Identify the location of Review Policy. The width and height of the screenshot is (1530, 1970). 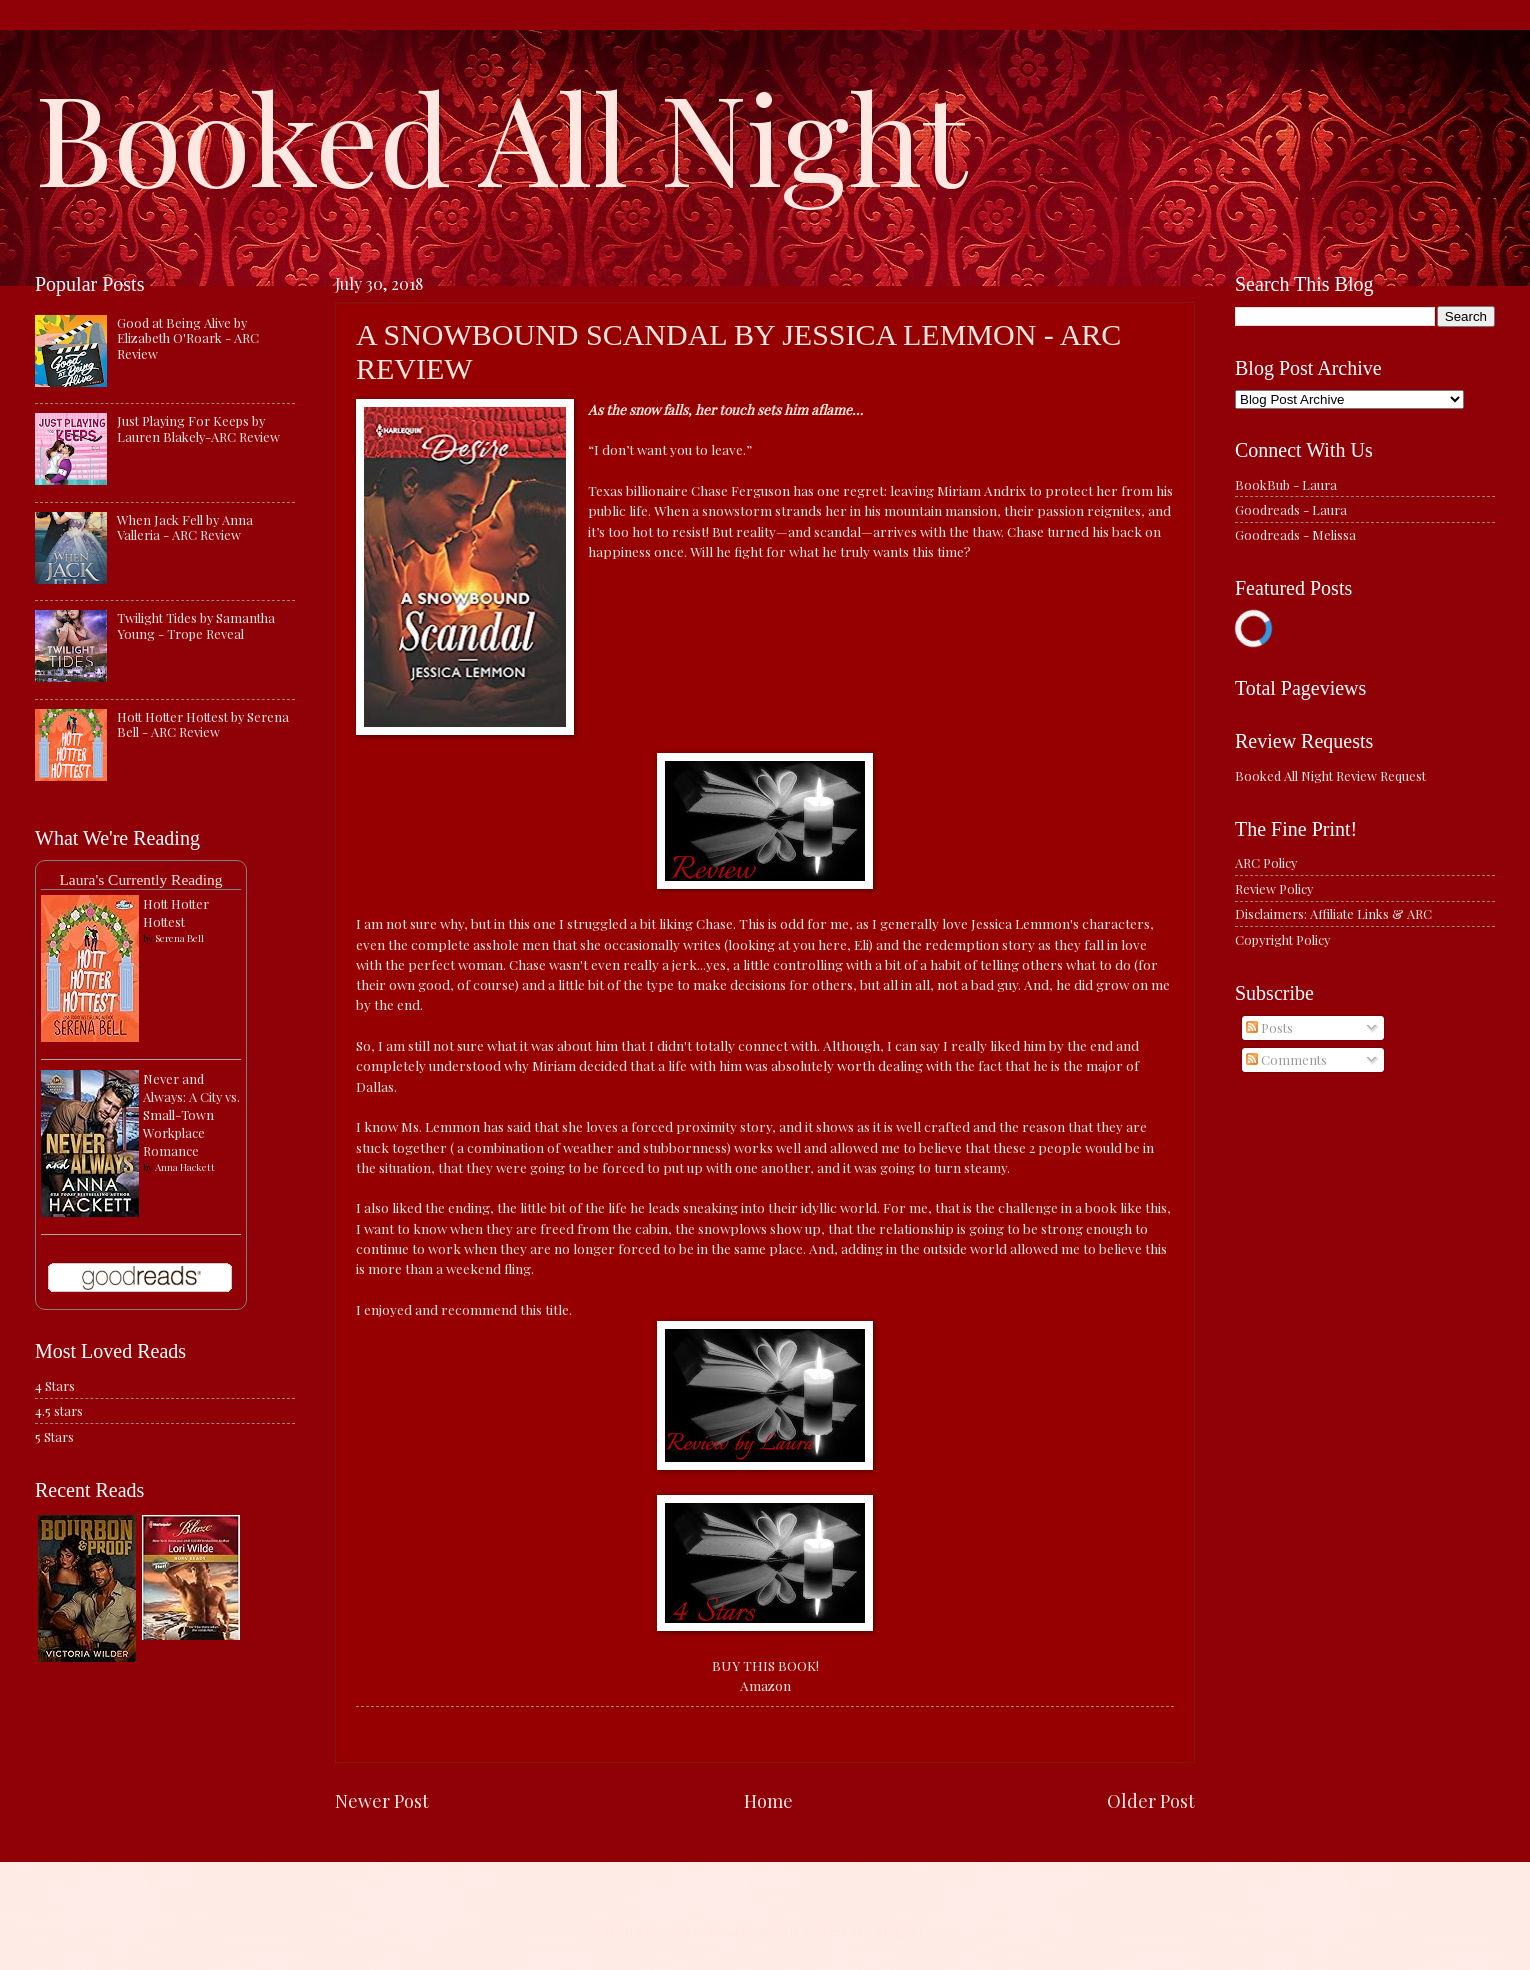
(1274, 888).